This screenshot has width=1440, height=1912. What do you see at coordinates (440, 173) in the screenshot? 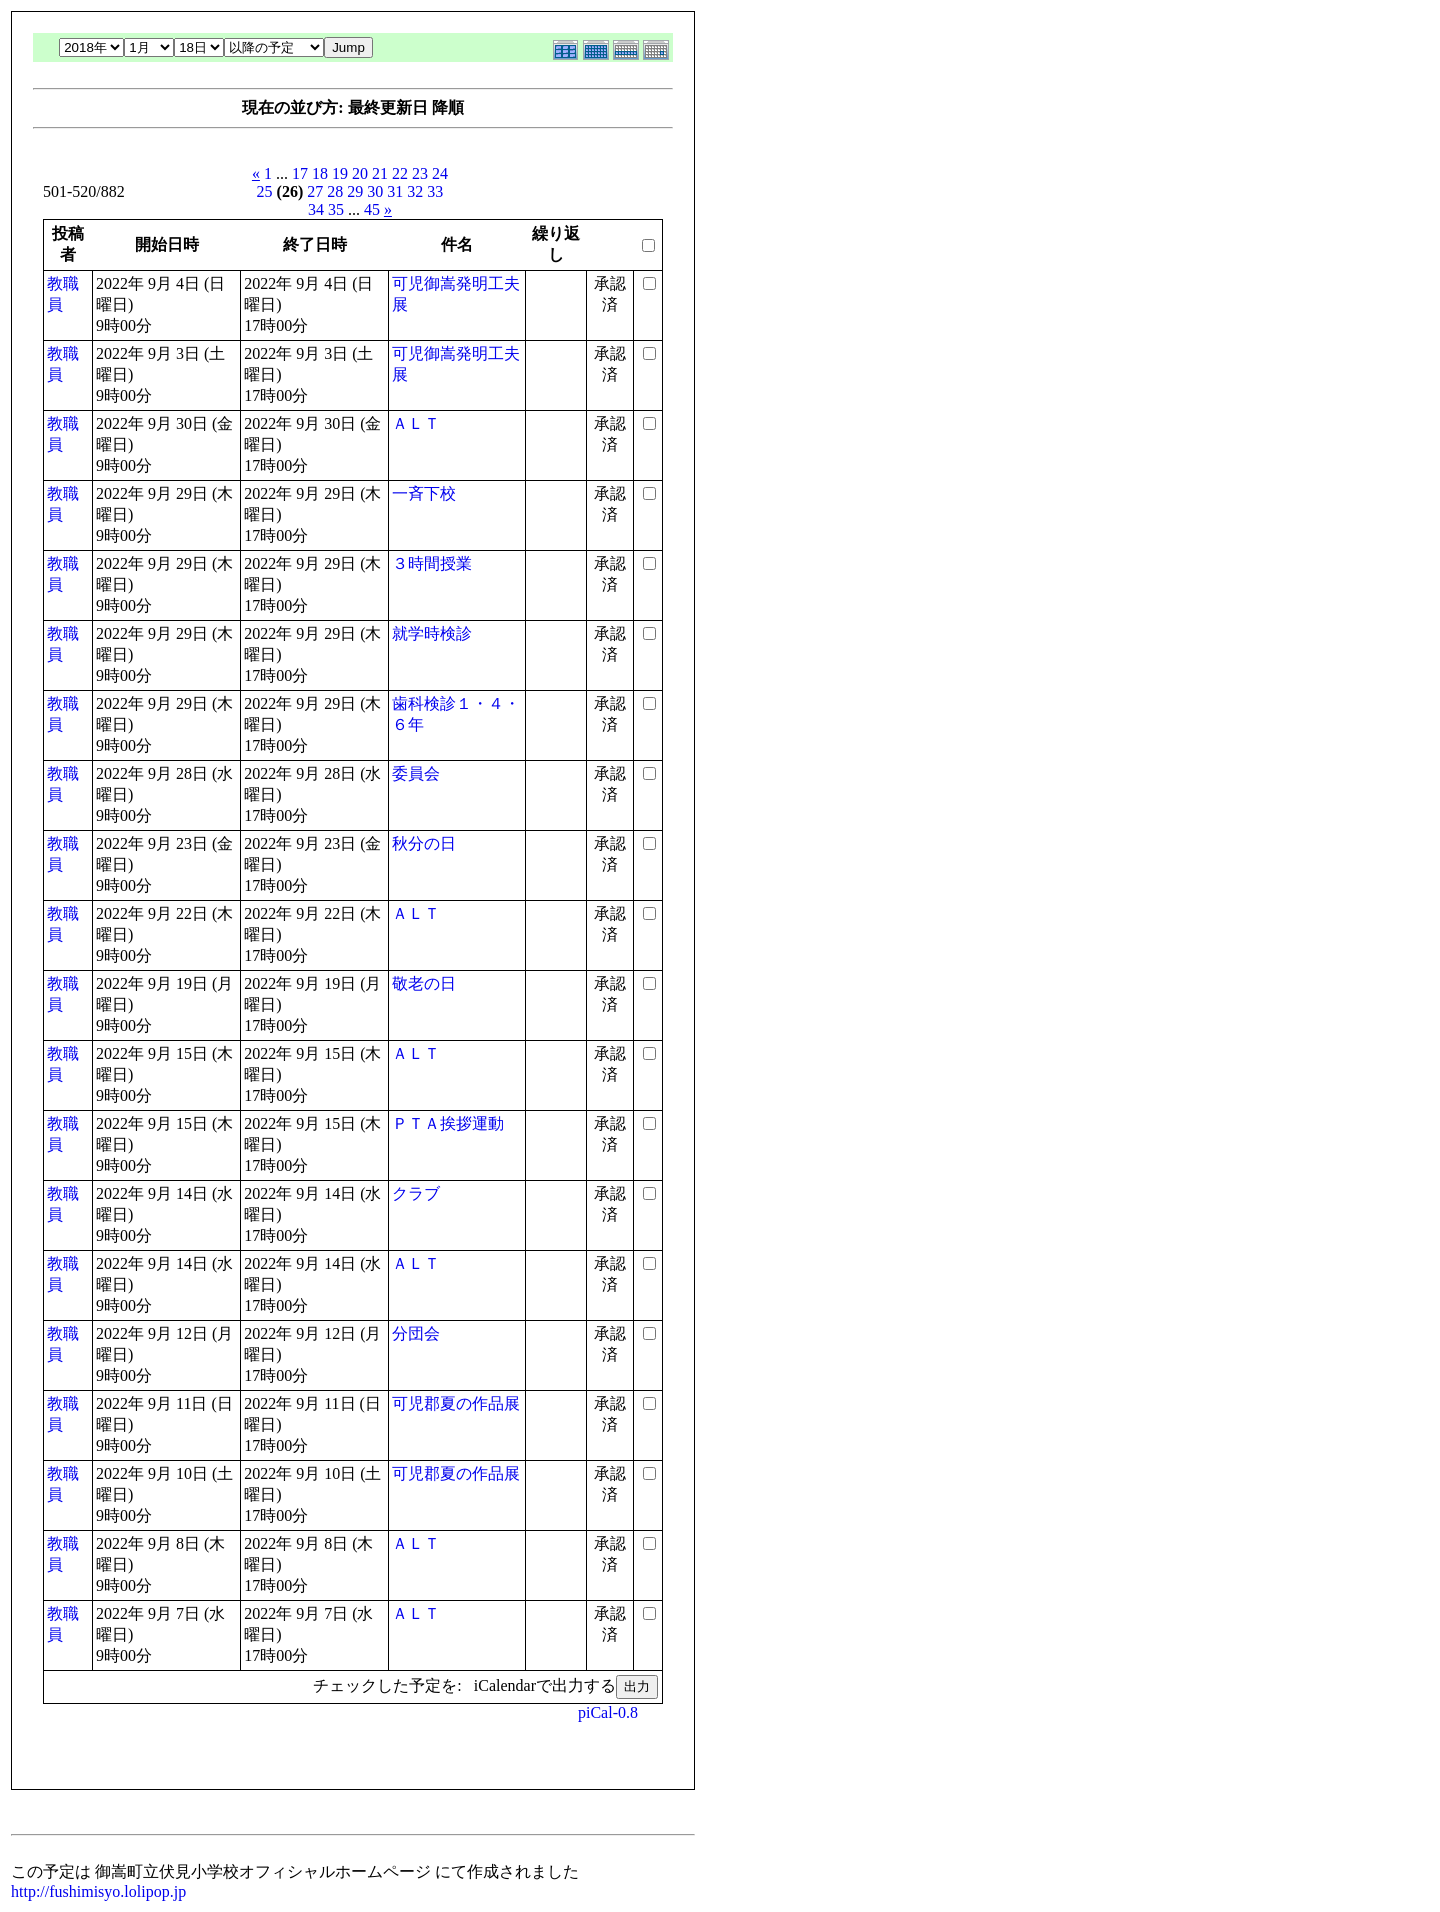
I see `24` at bounding box center [440, 173].